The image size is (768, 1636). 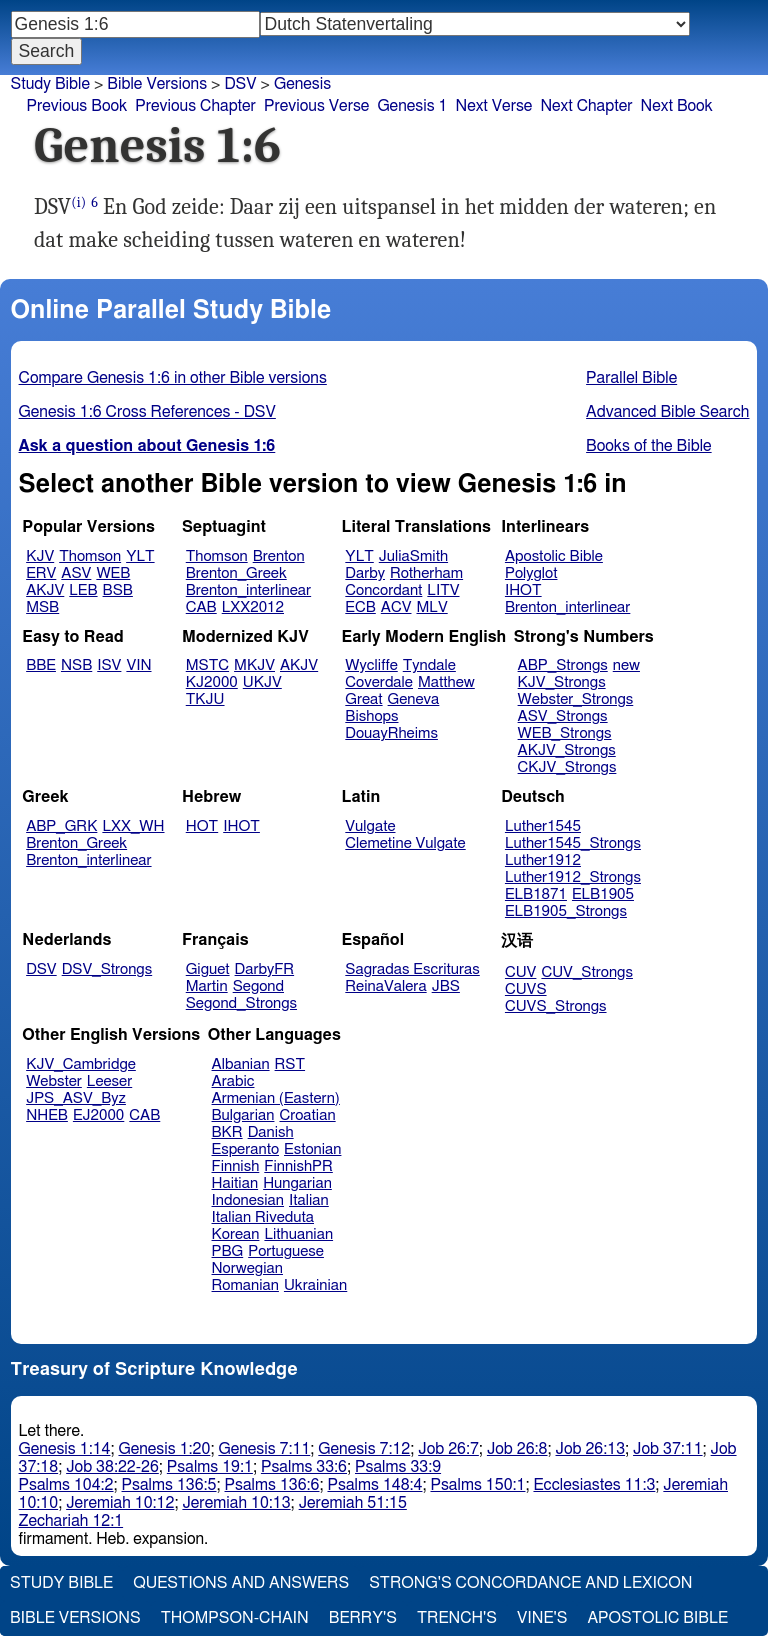 I want to click on Esperanto, so click(x=246, y=1149).